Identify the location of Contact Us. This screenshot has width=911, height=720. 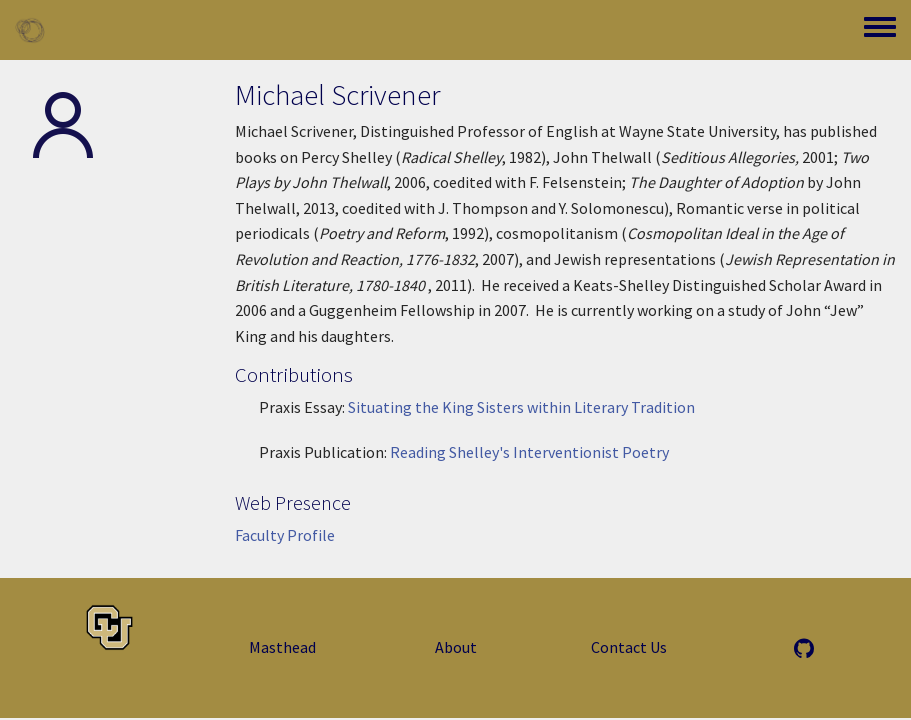
(629, 647).